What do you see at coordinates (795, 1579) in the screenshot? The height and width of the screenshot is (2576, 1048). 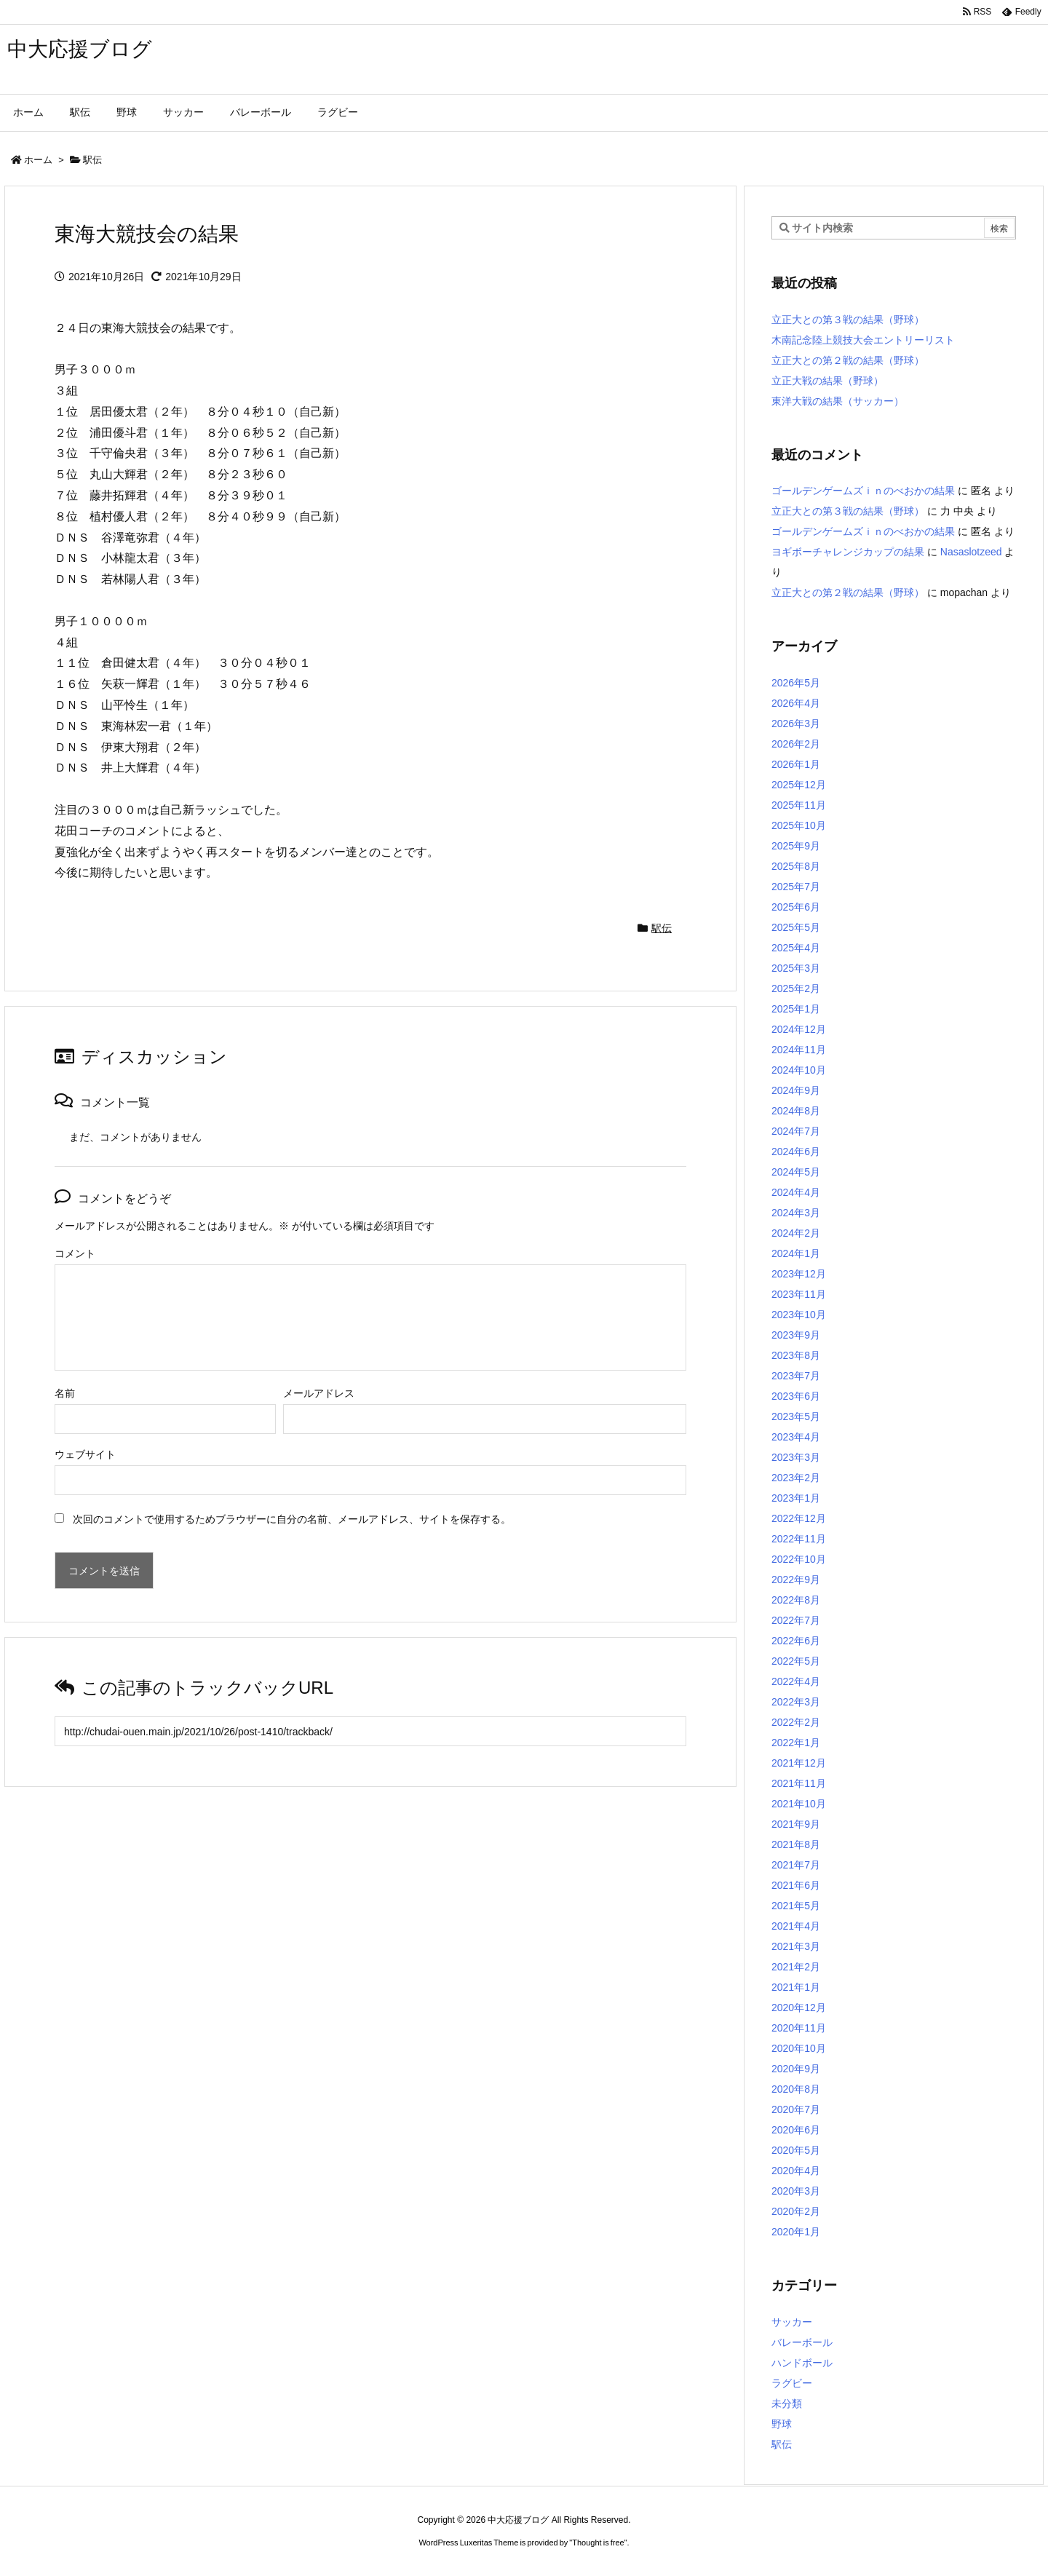 I see `2022年9月` at bounding box center [795, 1579].